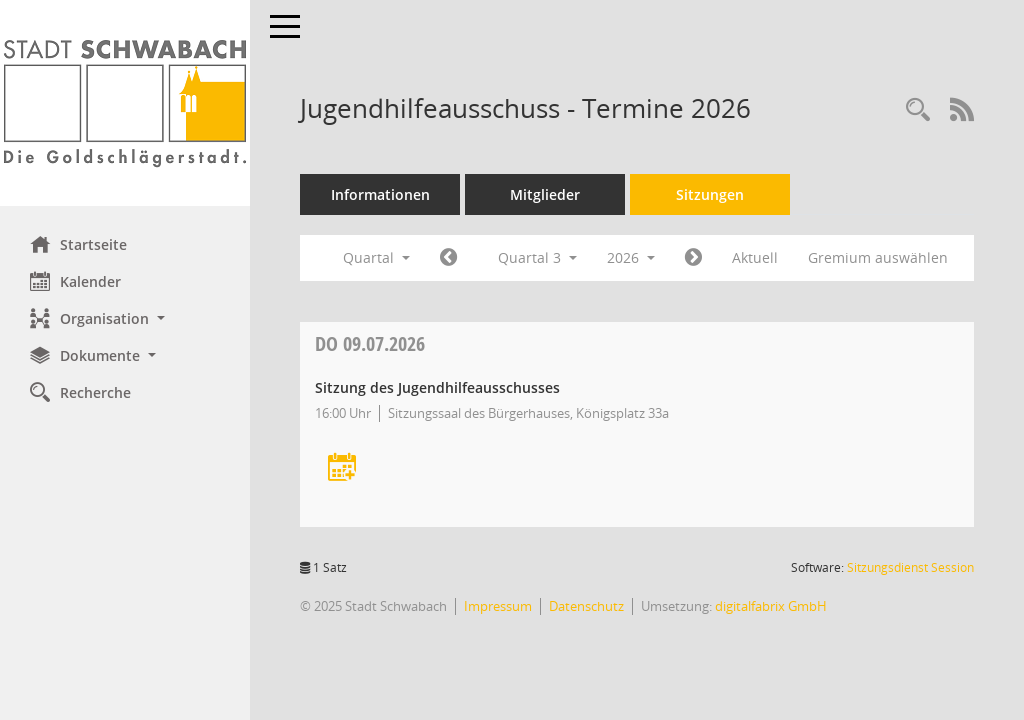  I want to click on [Jahr: 2026 Monat: 4], so click(448, 258).